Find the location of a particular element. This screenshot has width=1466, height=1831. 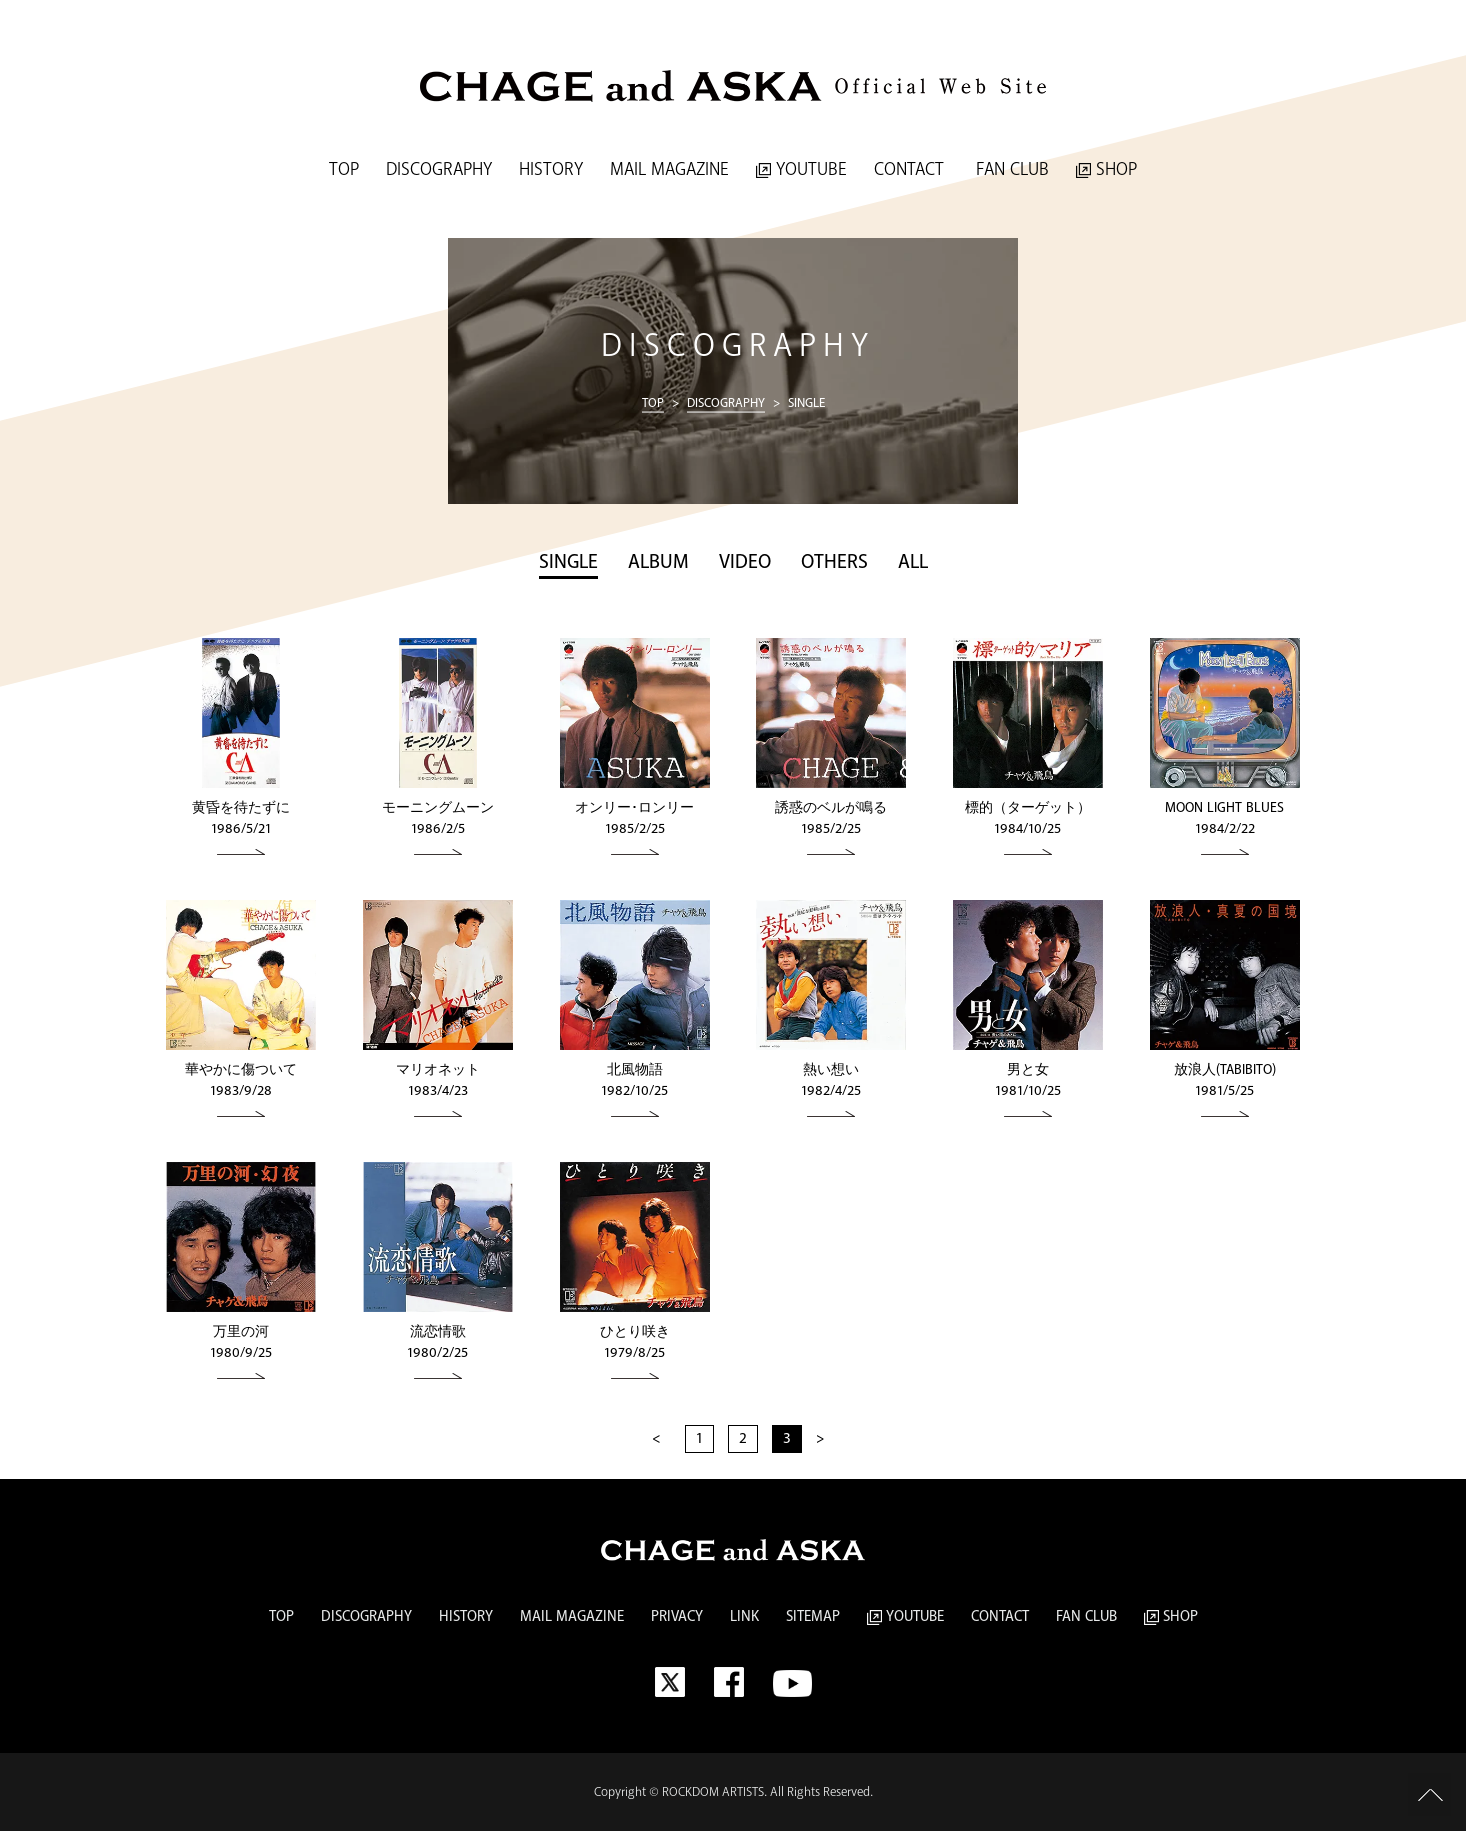

SHOP is located at coordinates (1106, 170).